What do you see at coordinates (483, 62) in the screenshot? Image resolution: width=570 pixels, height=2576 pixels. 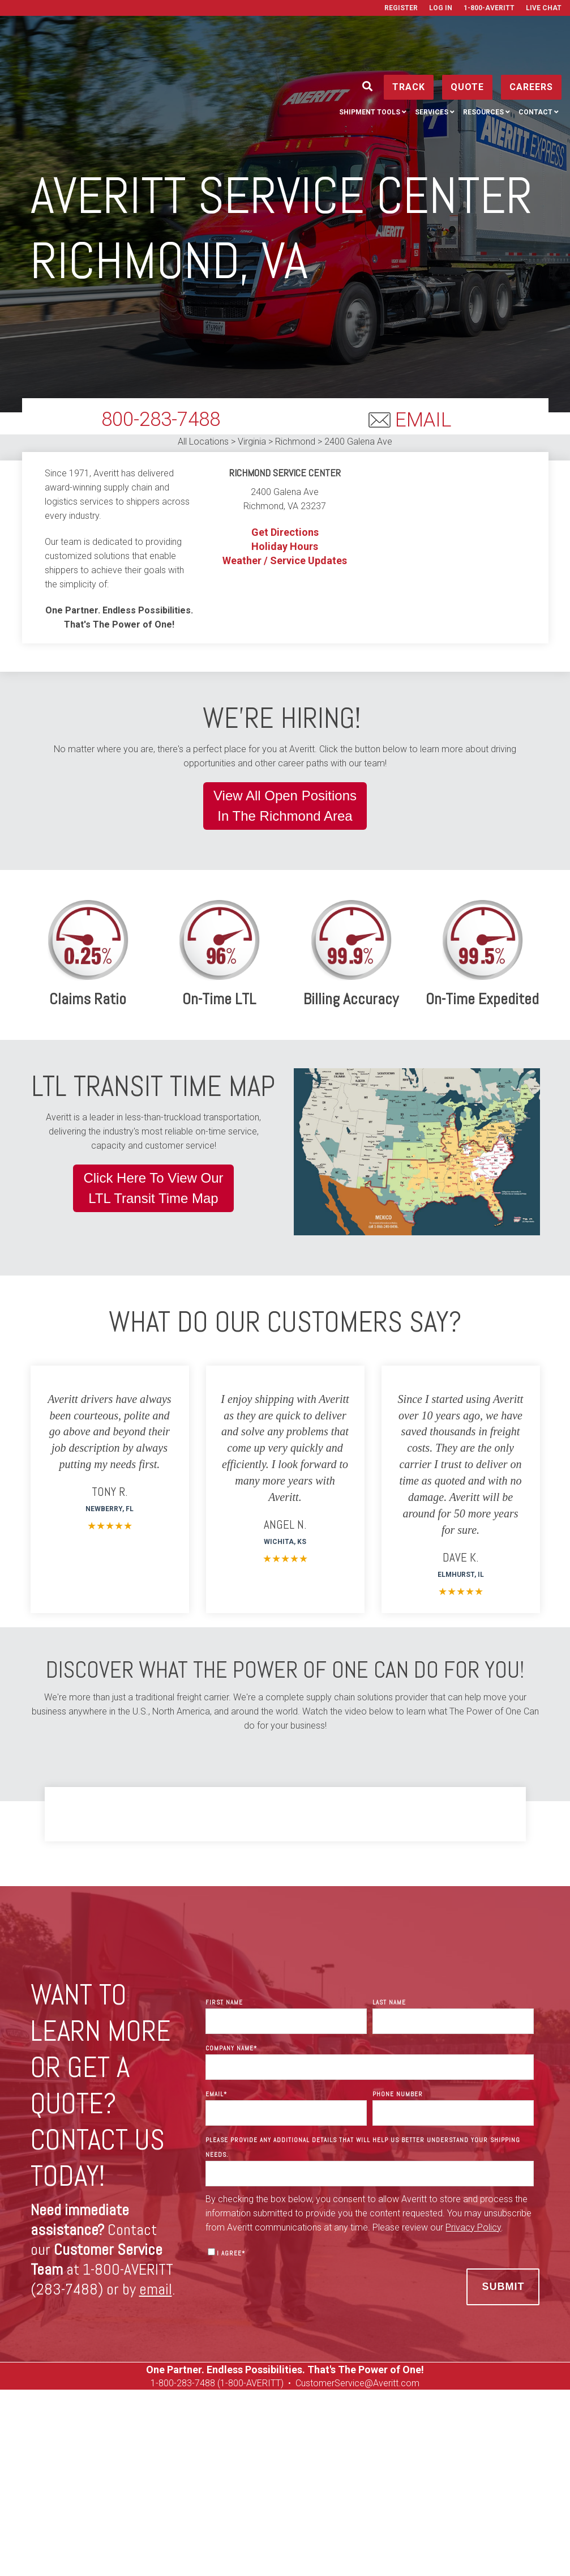 I see `Resources [menuitem]` at bounding box center [483, 62].